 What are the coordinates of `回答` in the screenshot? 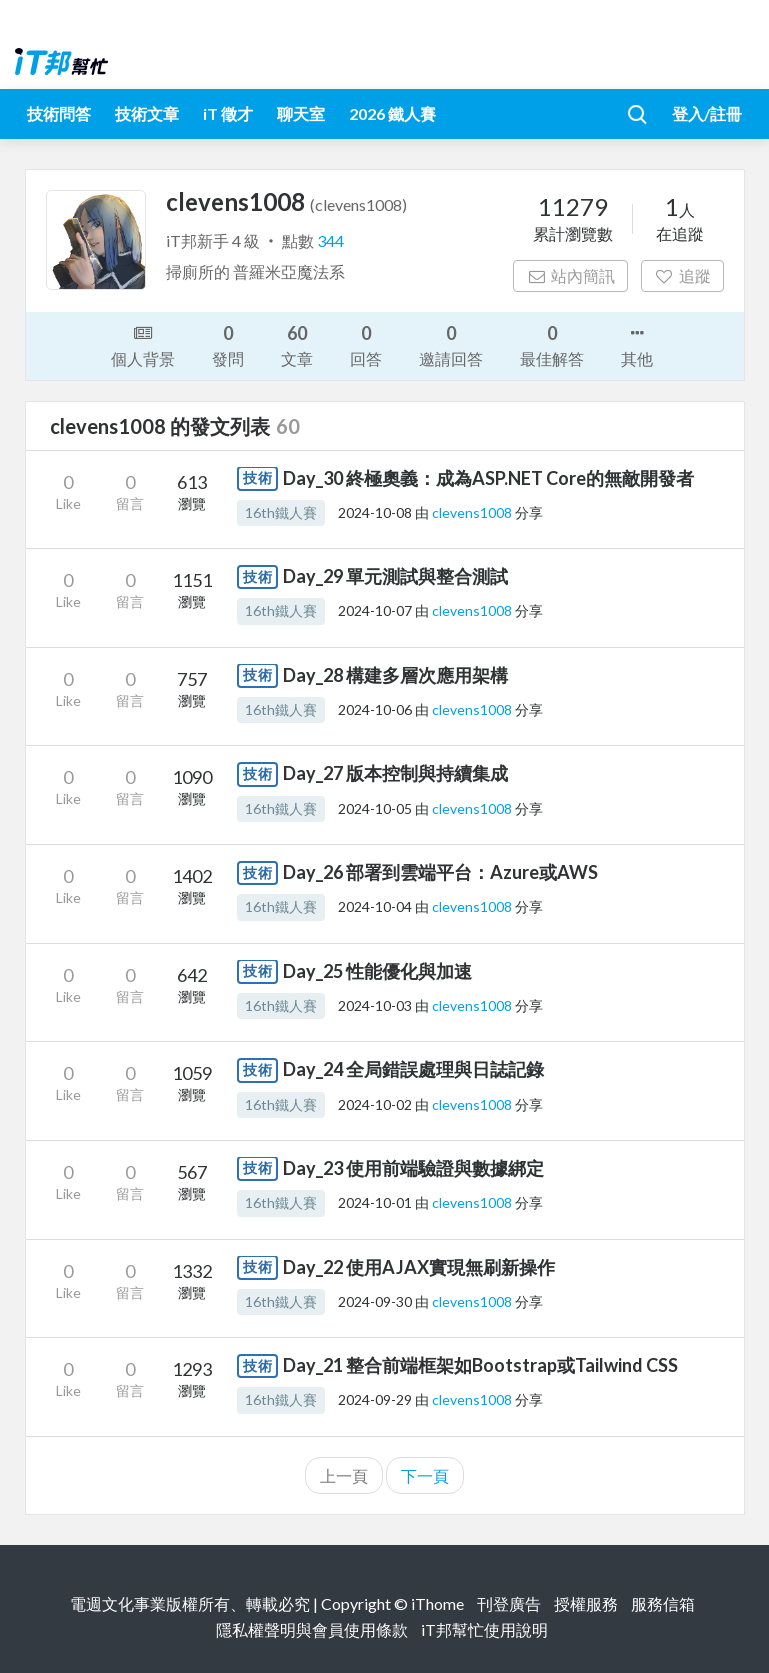 It's located at (366, 344).